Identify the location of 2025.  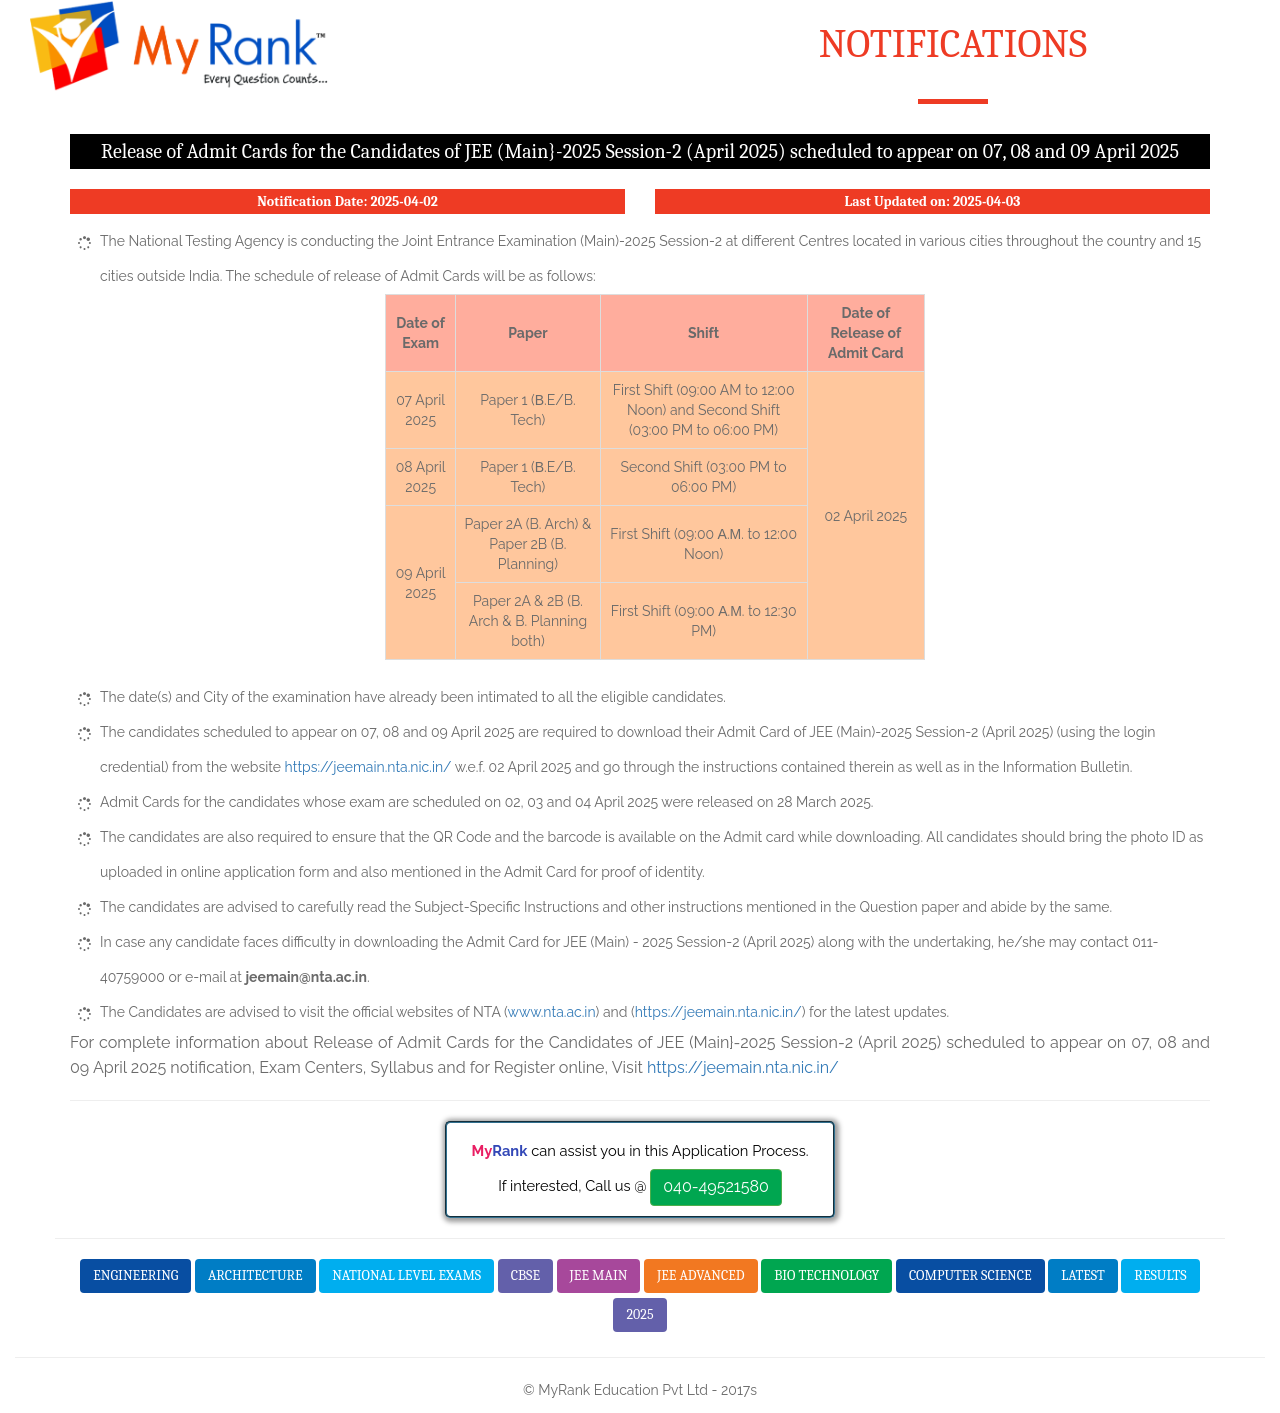
(639, 1314).